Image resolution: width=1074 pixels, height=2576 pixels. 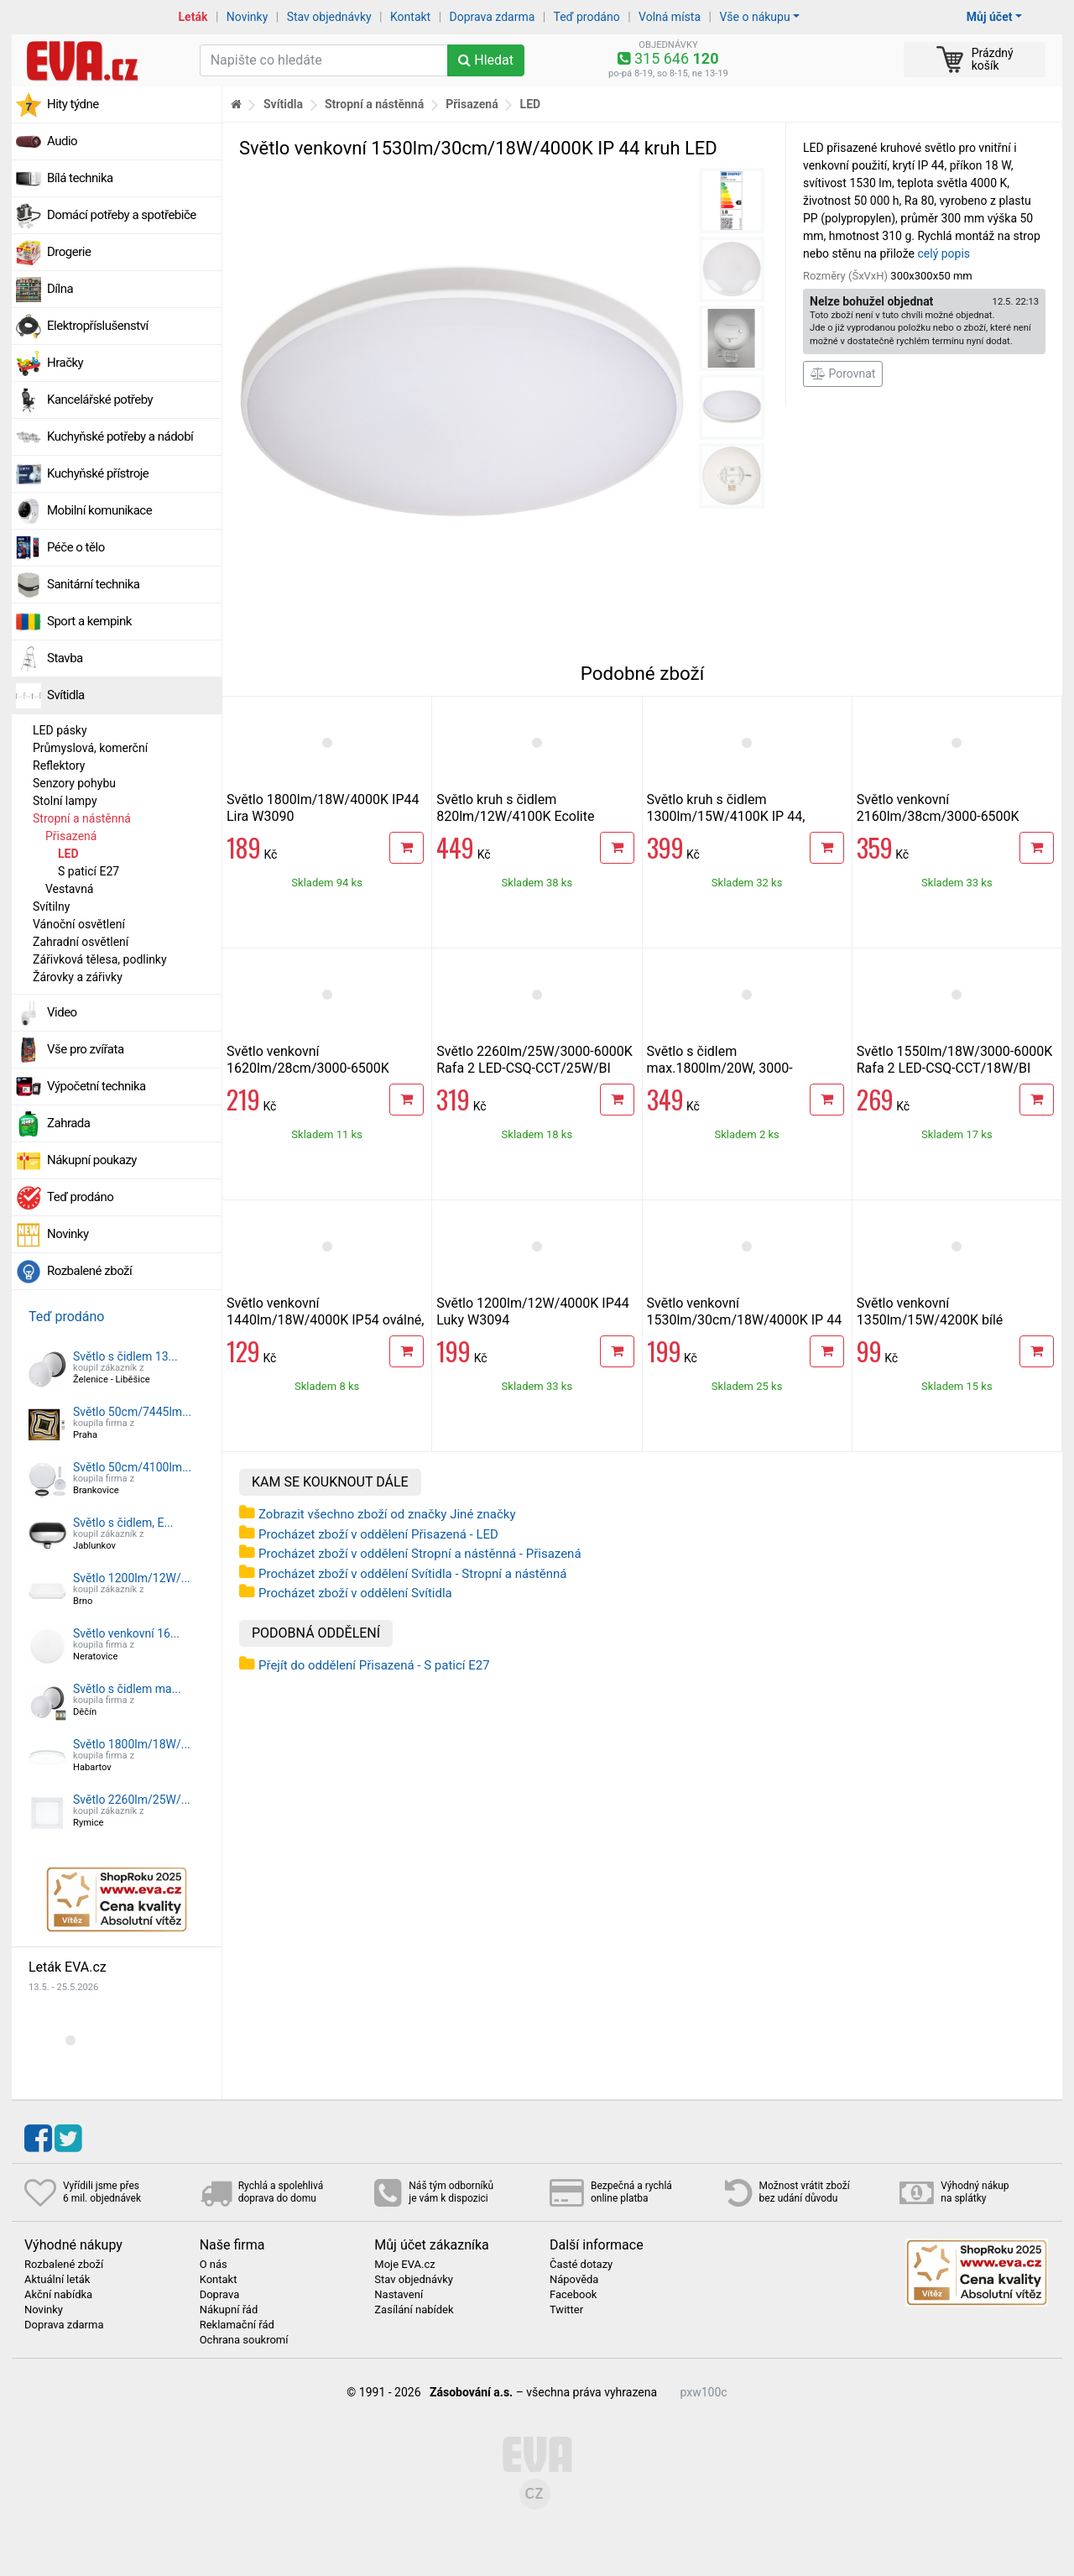 I want to click on Sanitární technika, so click(x=93, y=584).